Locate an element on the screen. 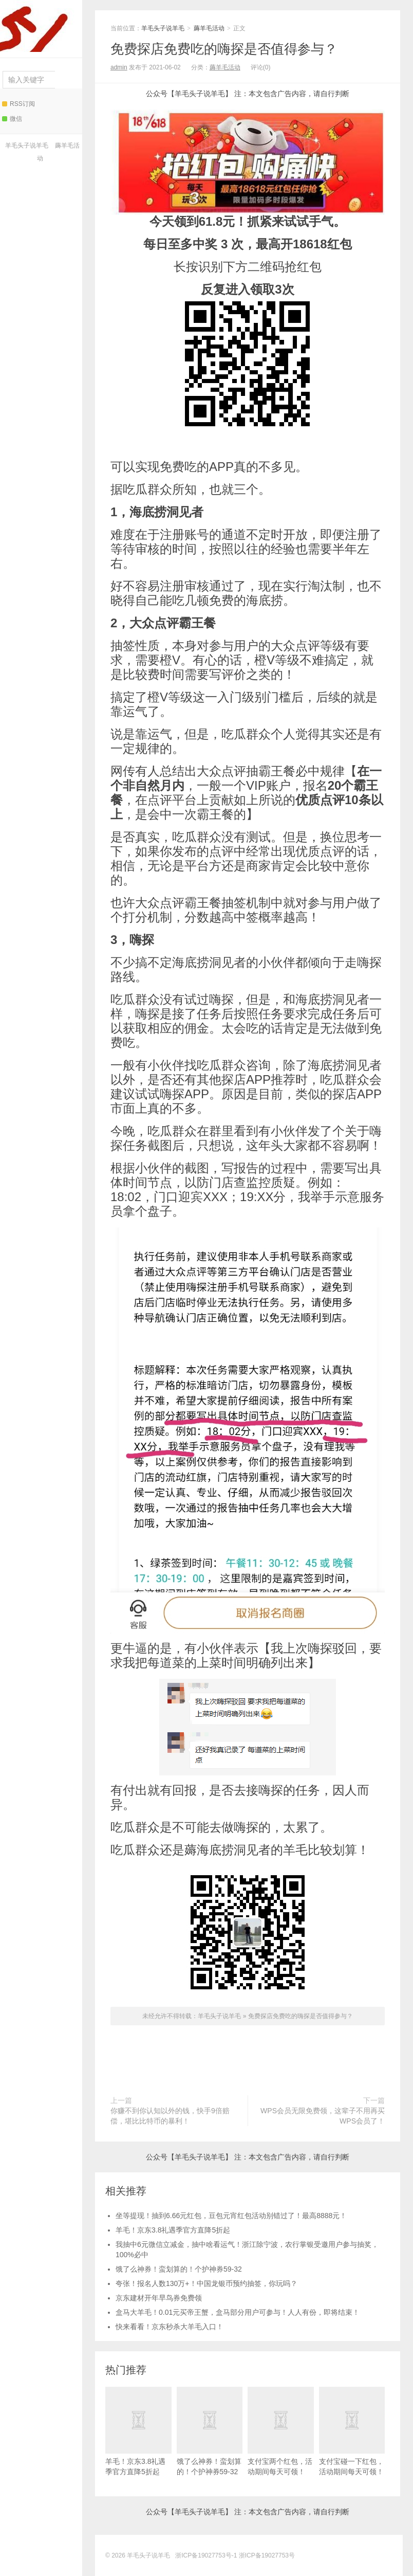 This screenshot has width=413, height=2576. 微信 is located at coordinates (12, 118).